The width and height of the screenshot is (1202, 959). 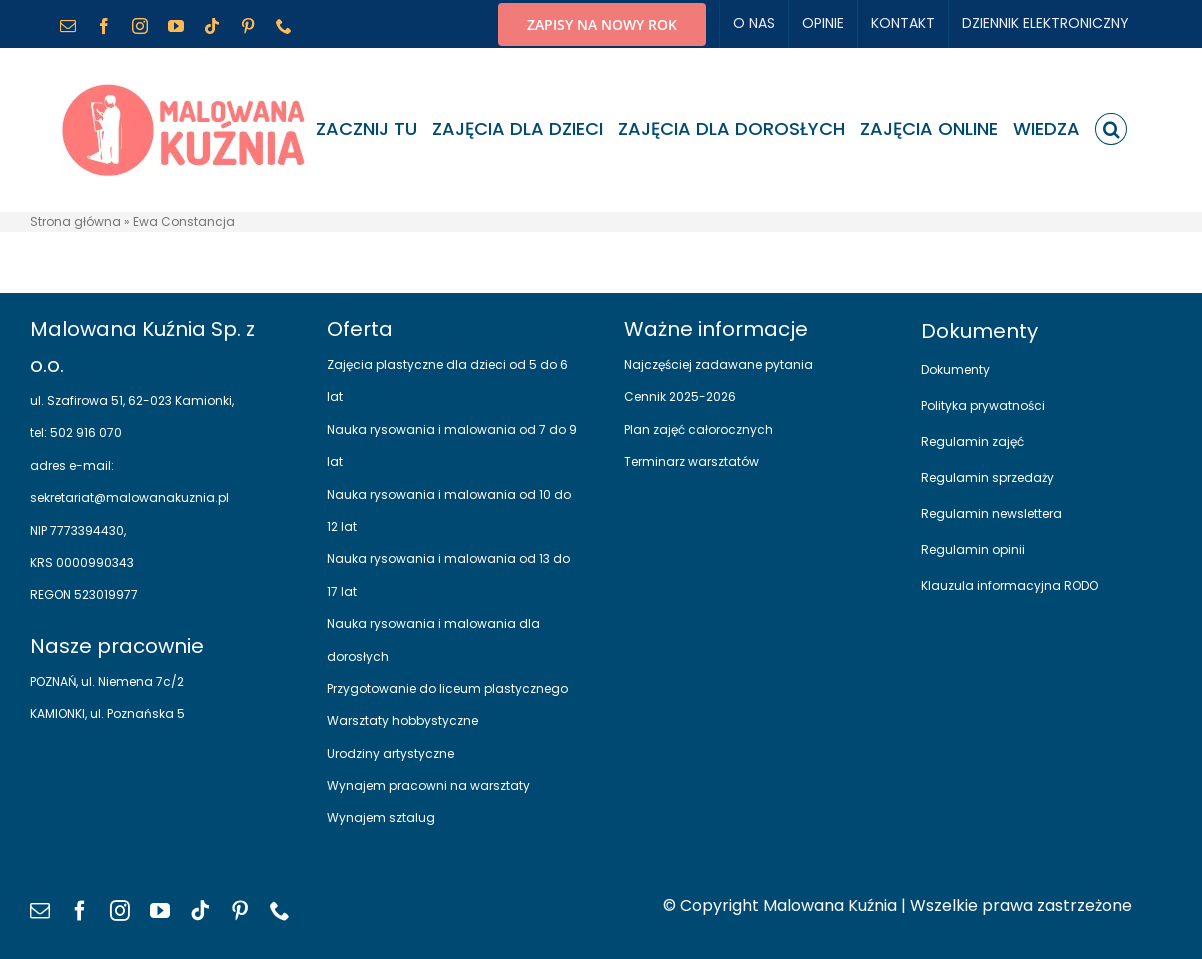 I want to click on Strona główna, so click(x=75, y=221).